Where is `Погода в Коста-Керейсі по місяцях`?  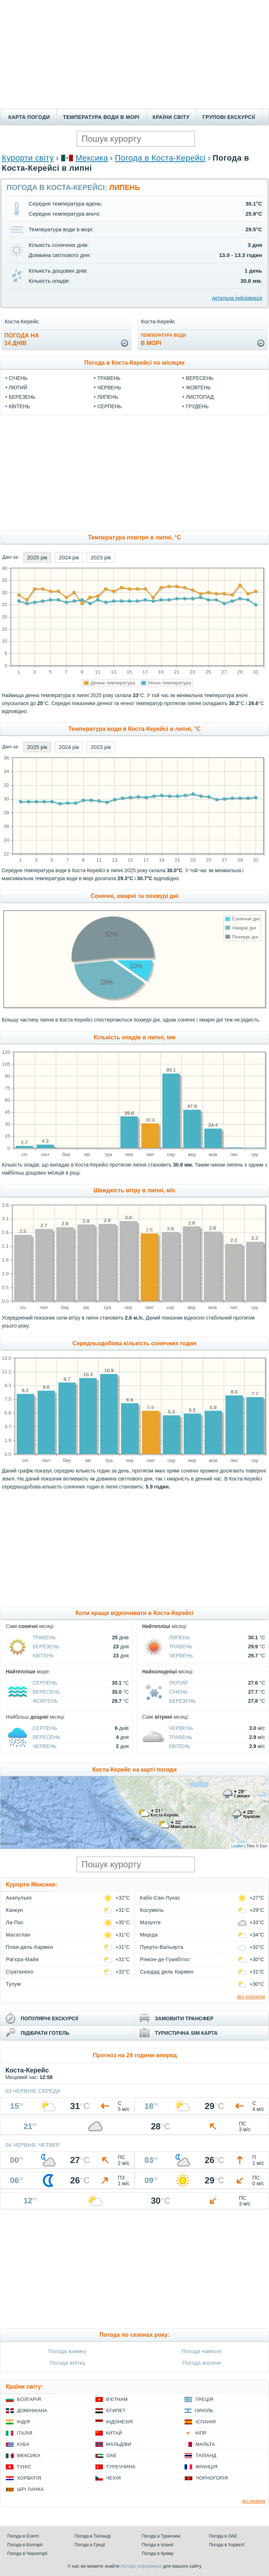 Погода в Коста-Керейсі по місяцях is located at coordinates (134, 363).